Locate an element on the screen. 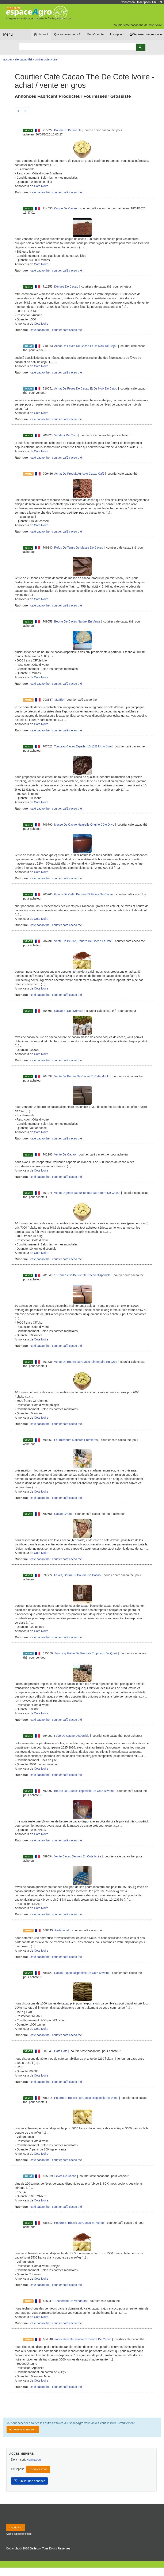 This screenshot has width=164, height=2576. Poudre Et Beurre De Cacao Disponible En Vente is located at coordinates (86, 2097).